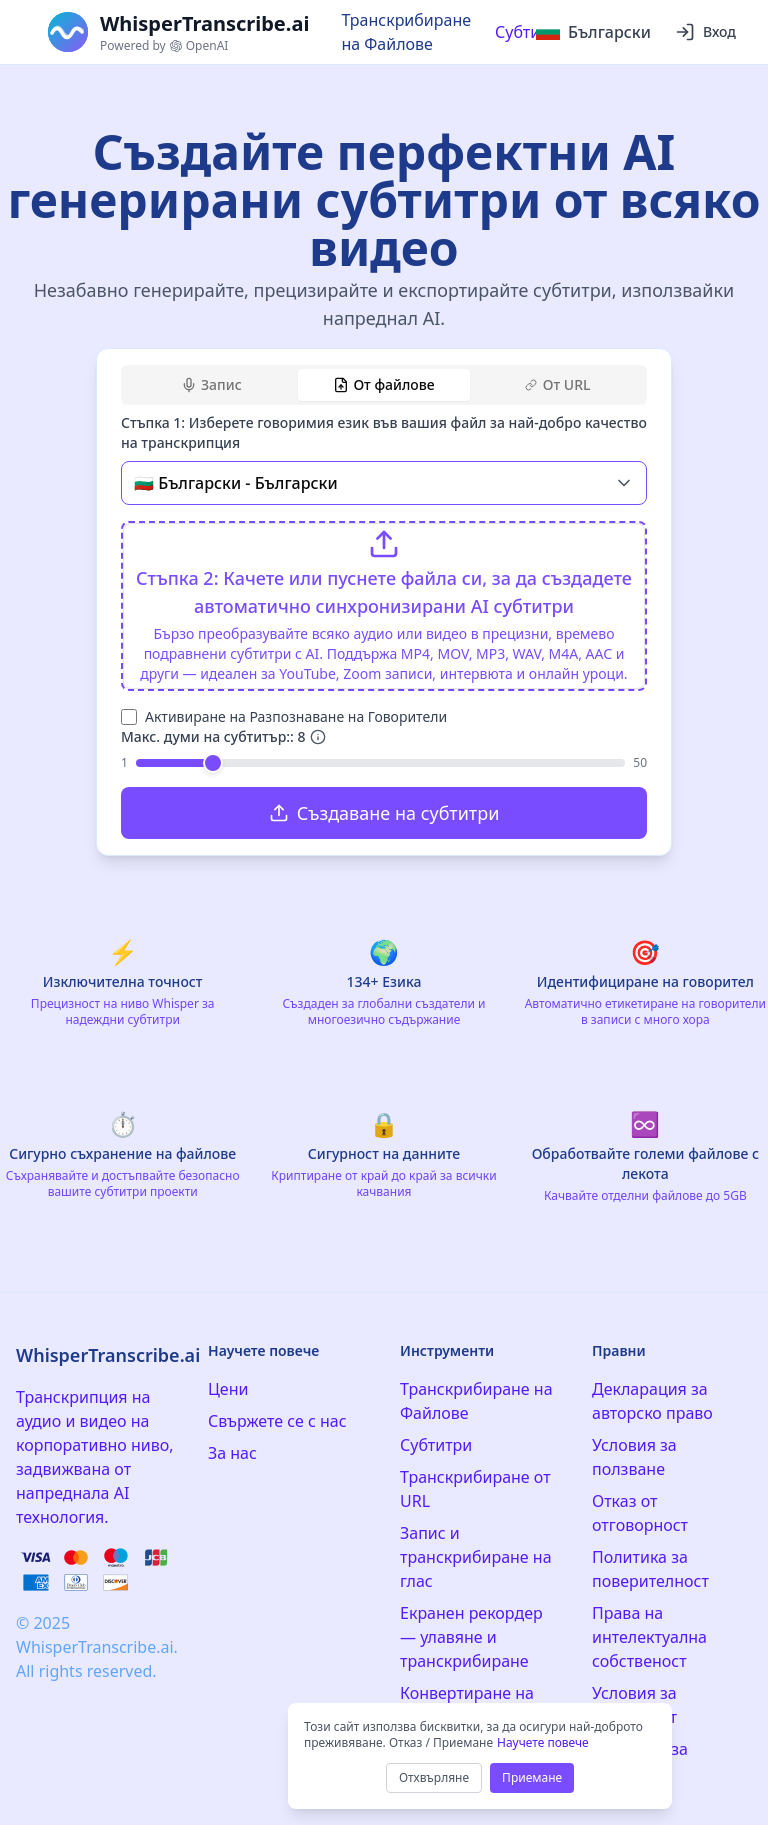 This screenshot has width=768, height=1825. I want to click on Права на интелектуална собственост, so click(649, 1637).